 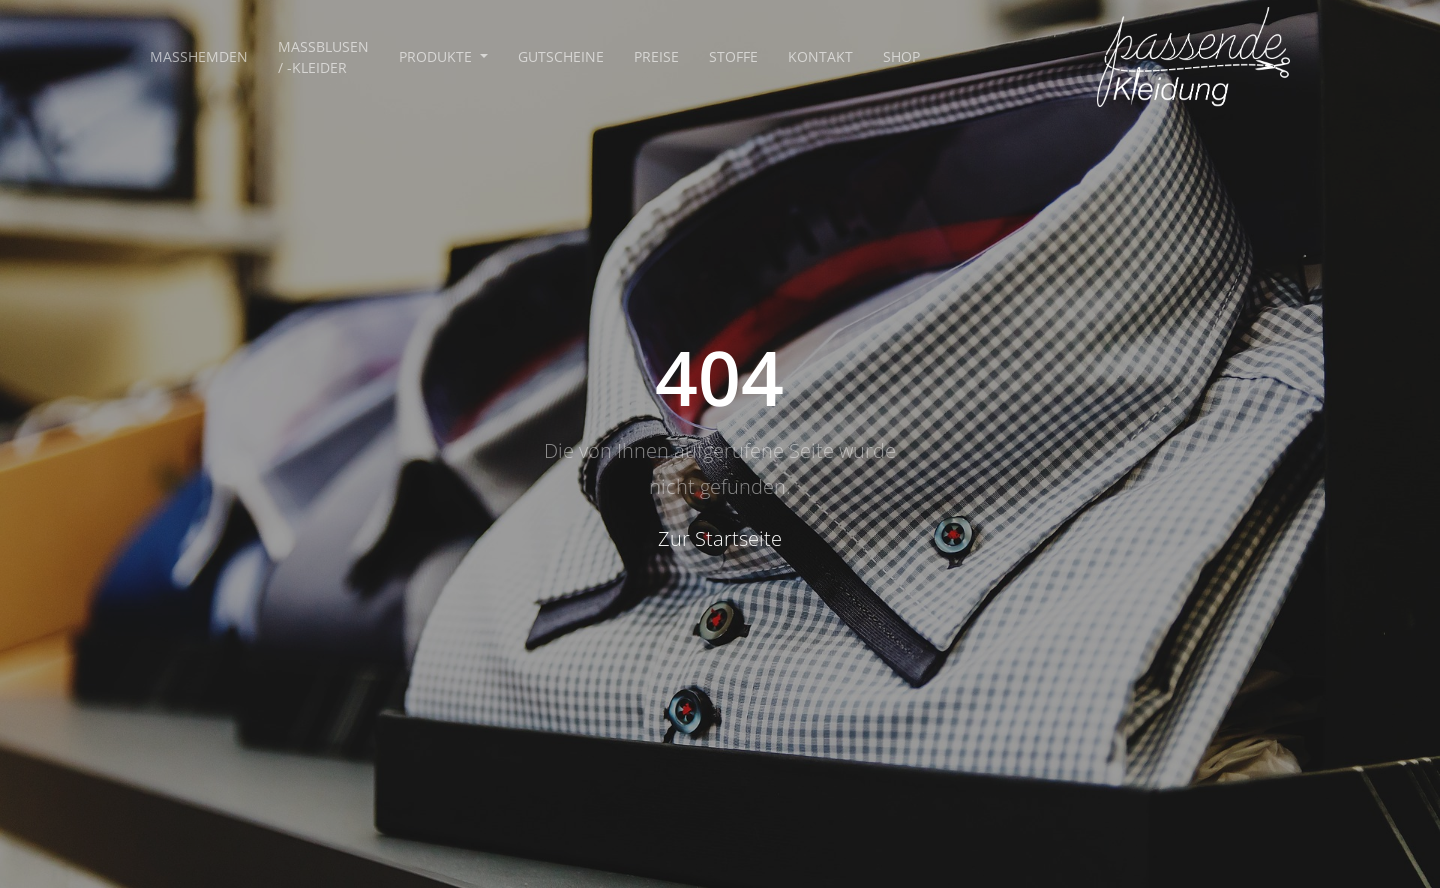 What do you see at coordinates (323, 57) in the screenshot?
I see `Maßblusen / -kleider` at bounding box center [323, 57].